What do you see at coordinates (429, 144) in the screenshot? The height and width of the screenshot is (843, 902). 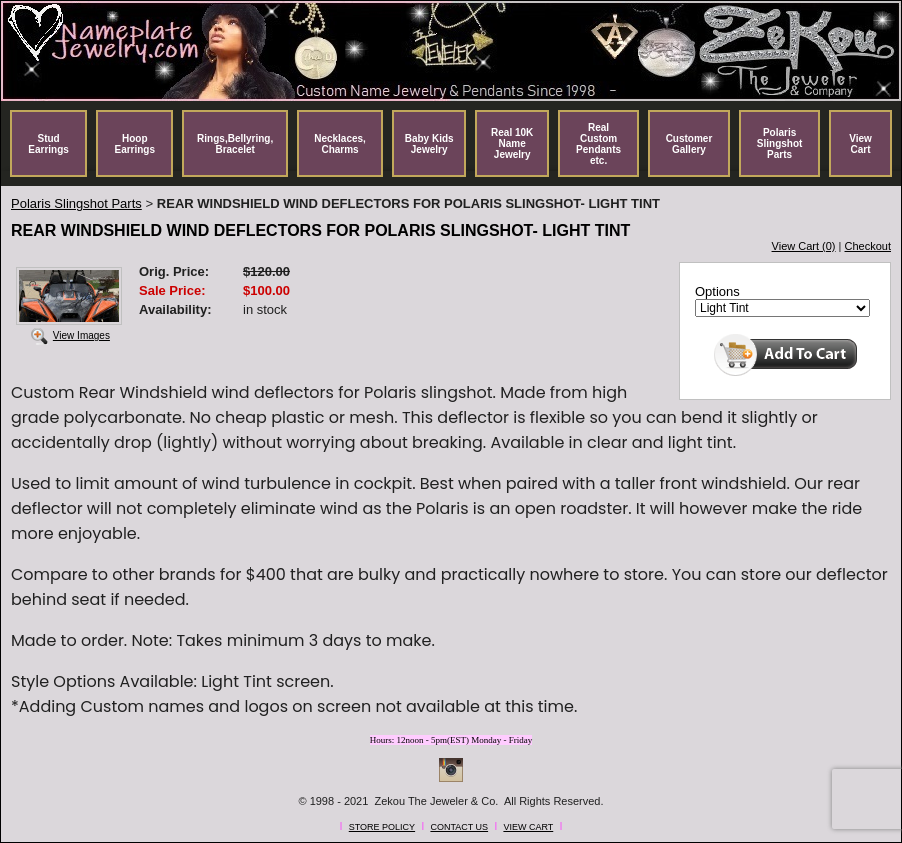 I see `Baby Kids Jewelry` at bounding box center [429, 144].